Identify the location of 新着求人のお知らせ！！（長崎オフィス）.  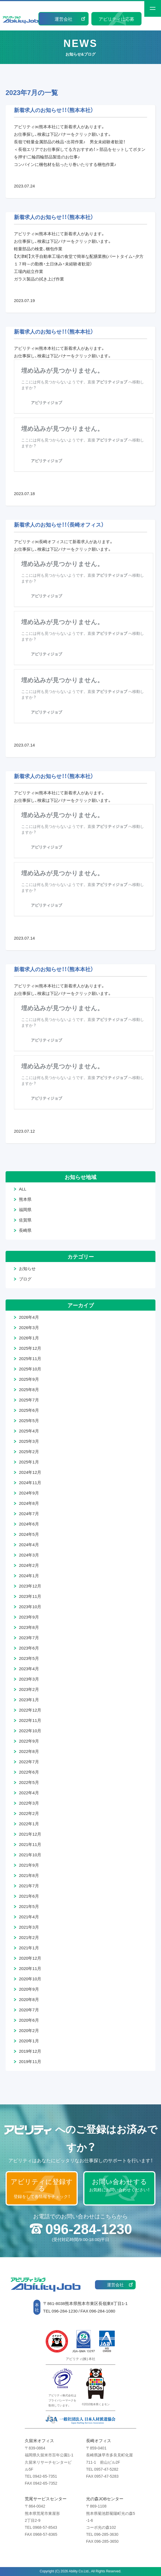
(59, 524).